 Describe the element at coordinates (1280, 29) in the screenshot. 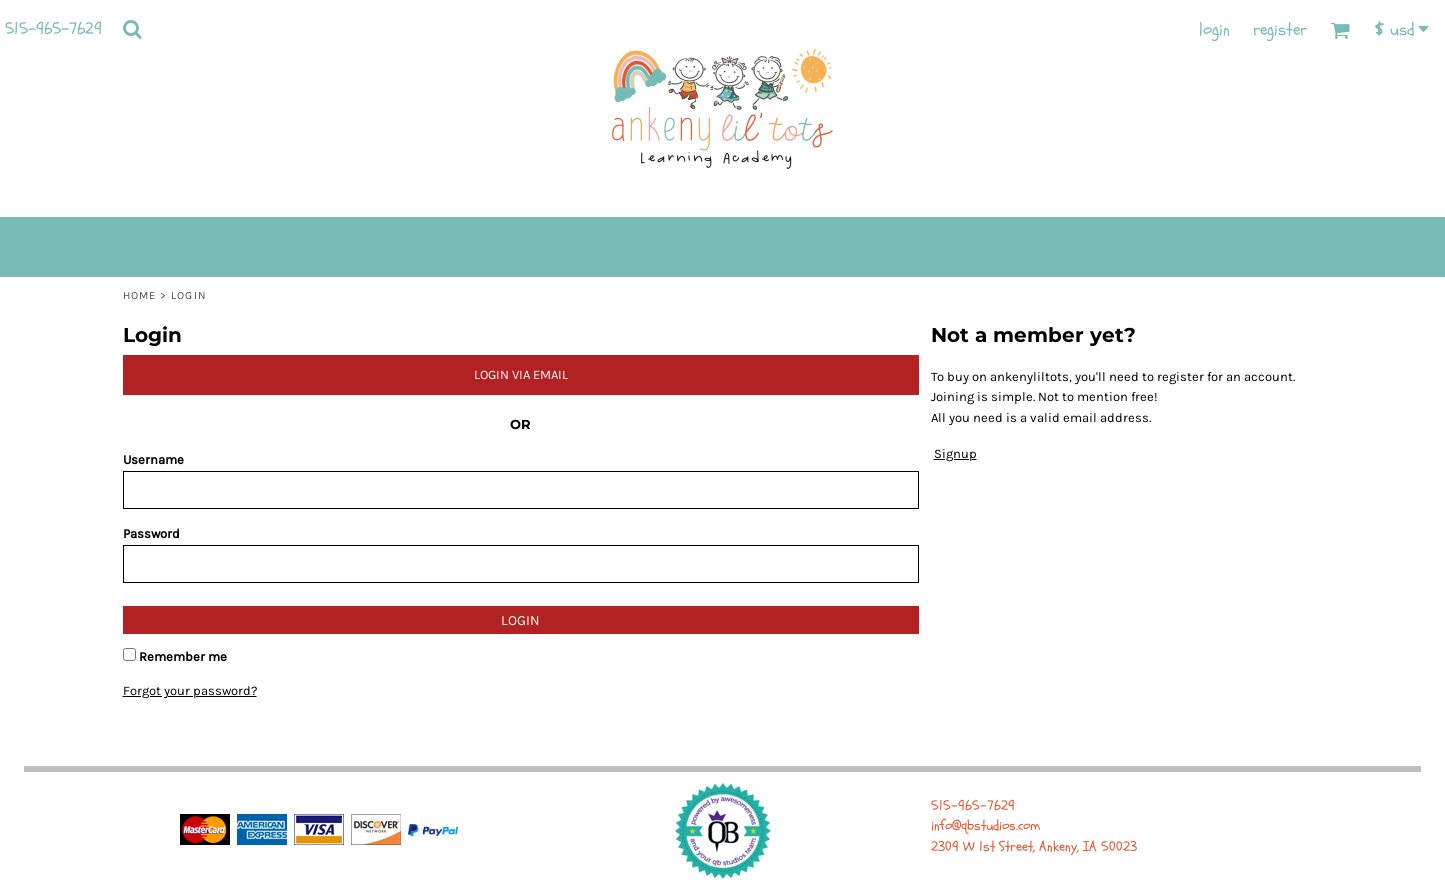

I see `Register` at that location.